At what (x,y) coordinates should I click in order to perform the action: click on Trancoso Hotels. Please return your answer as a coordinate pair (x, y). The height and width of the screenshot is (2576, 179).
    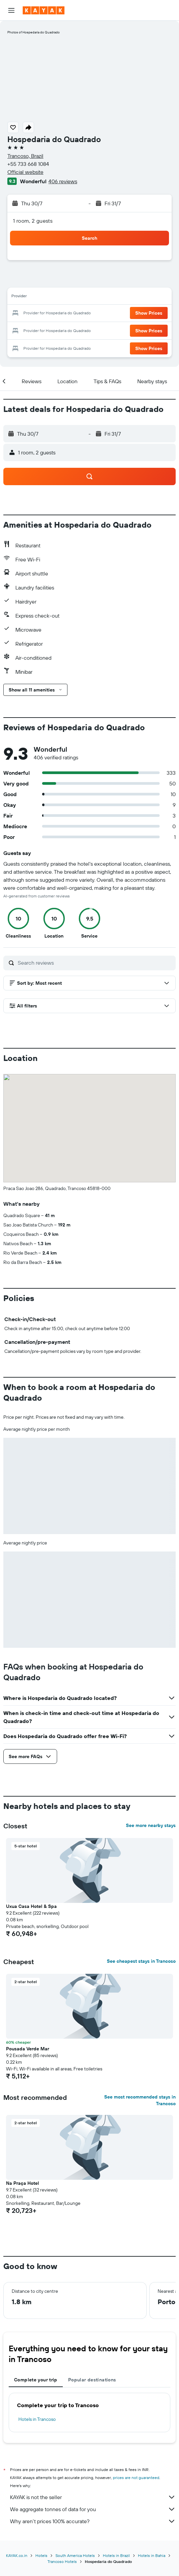
    Looking at the image, I should click on (62, 2561).